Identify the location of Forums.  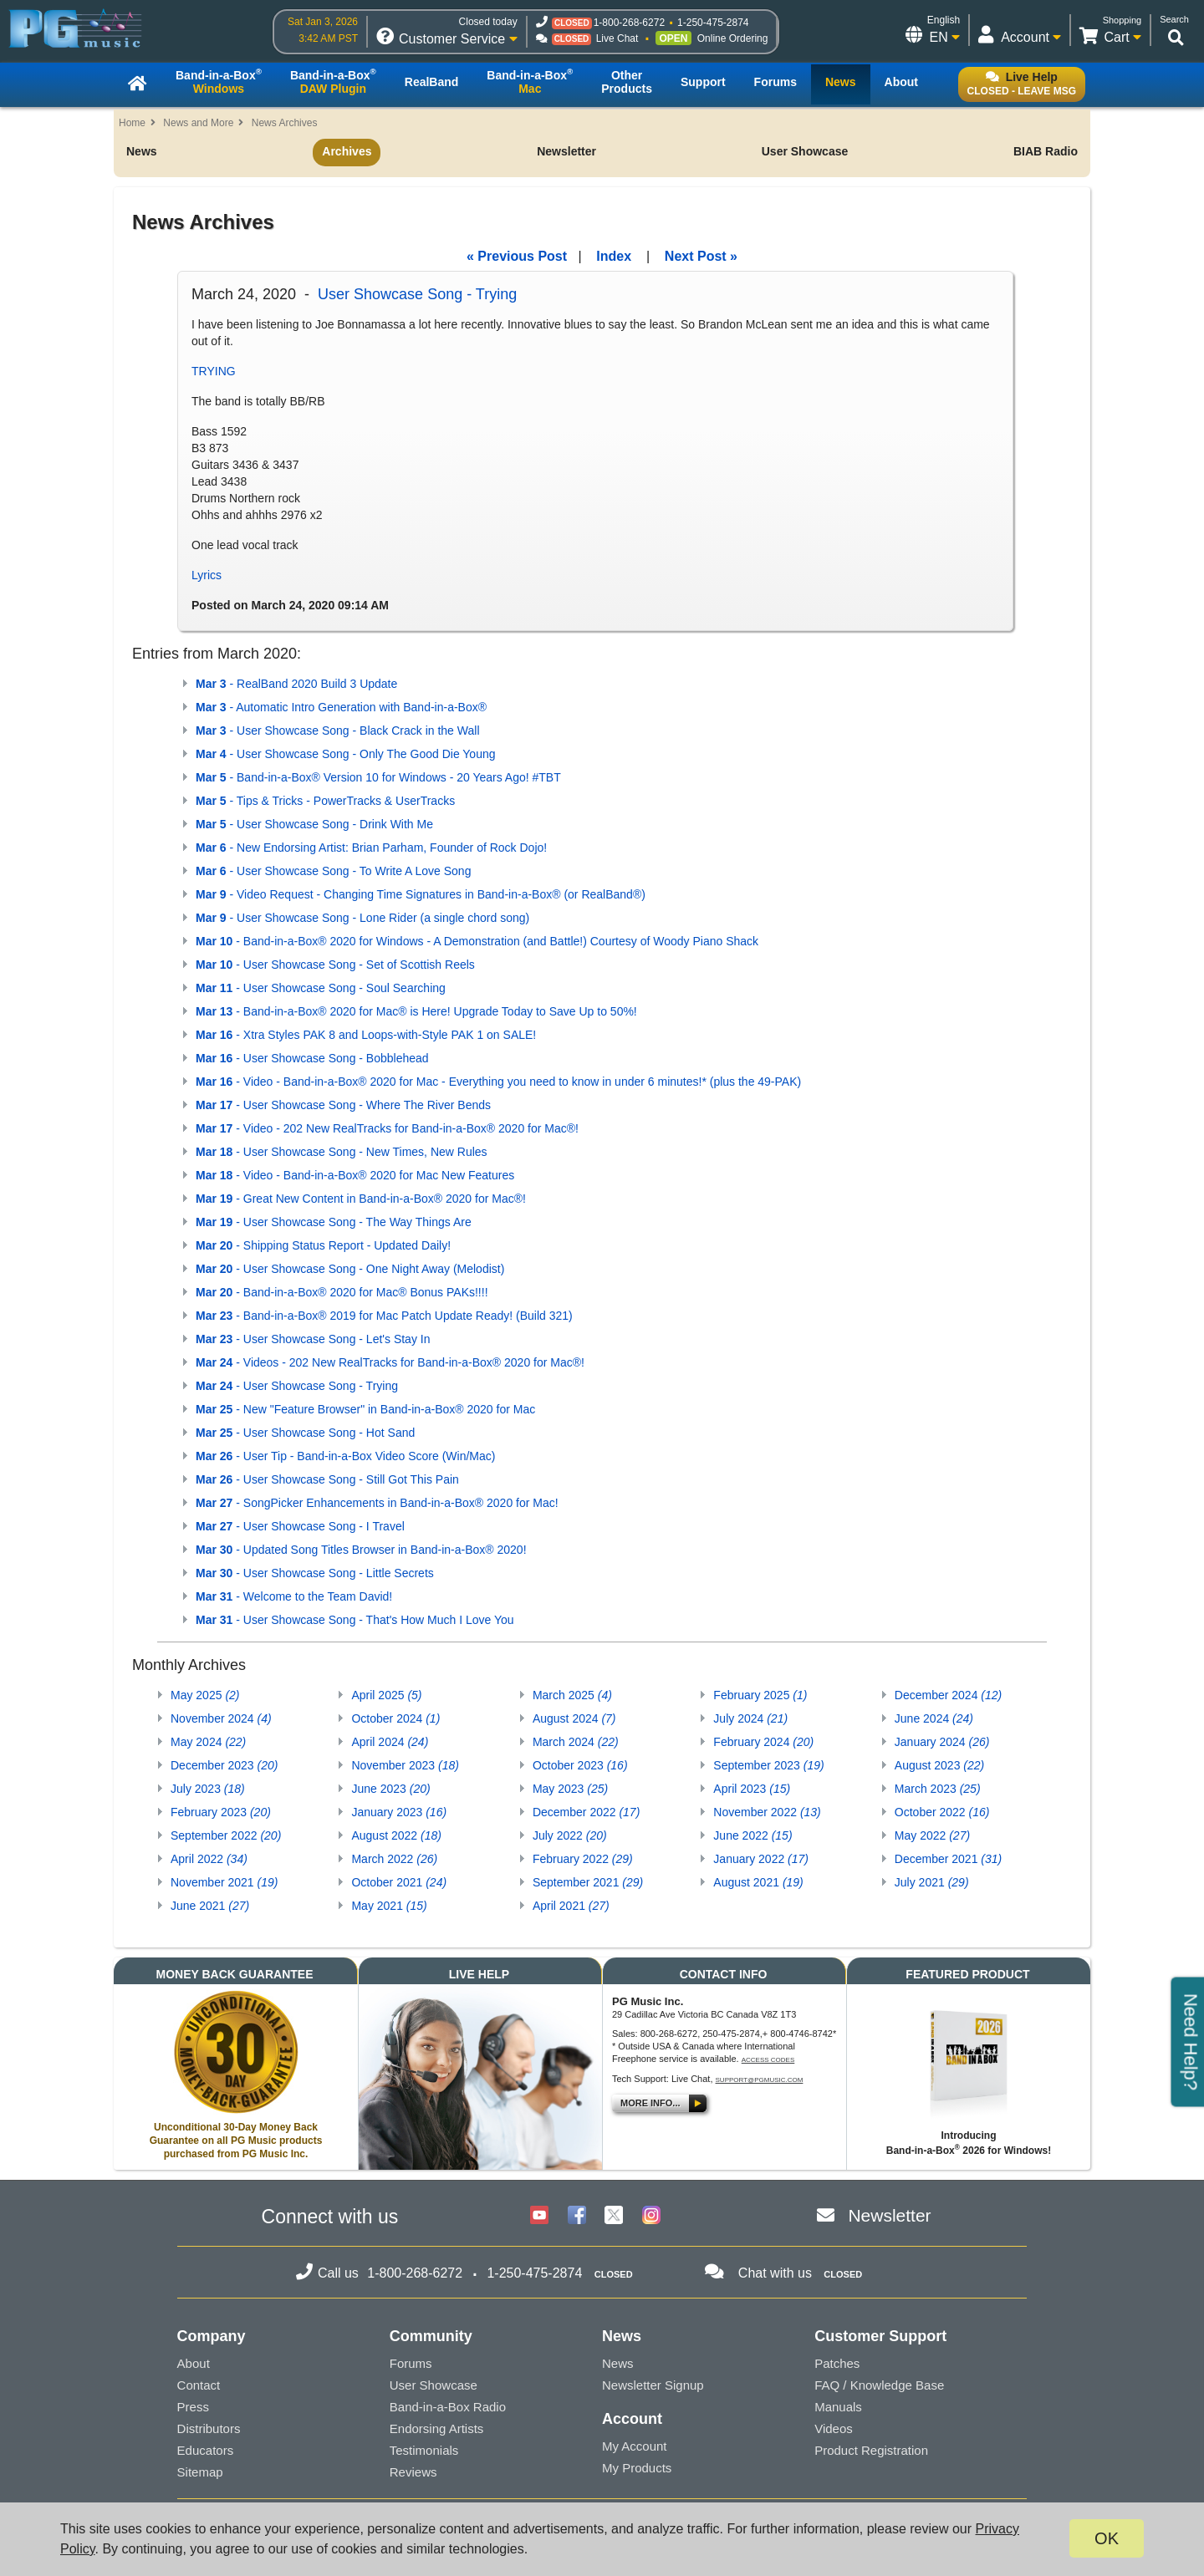
(411, 2363).